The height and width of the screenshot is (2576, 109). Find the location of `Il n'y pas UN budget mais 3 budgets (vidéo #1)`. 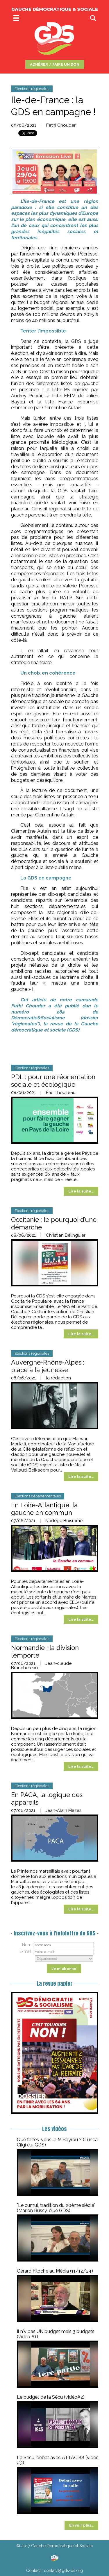

Il n'y pas UN budget mais 3 budgets (vidéo #1) is located at coordinates (55, 2334).